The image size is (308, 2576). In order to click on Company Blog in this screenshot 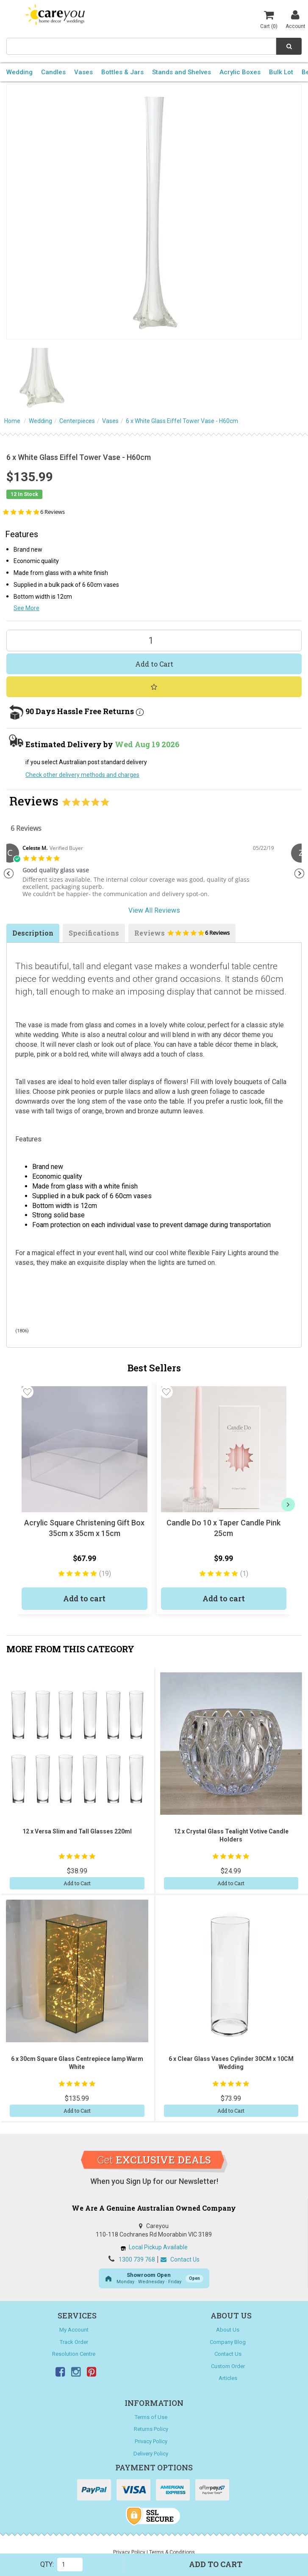, I will do `click(228, 2342)`.